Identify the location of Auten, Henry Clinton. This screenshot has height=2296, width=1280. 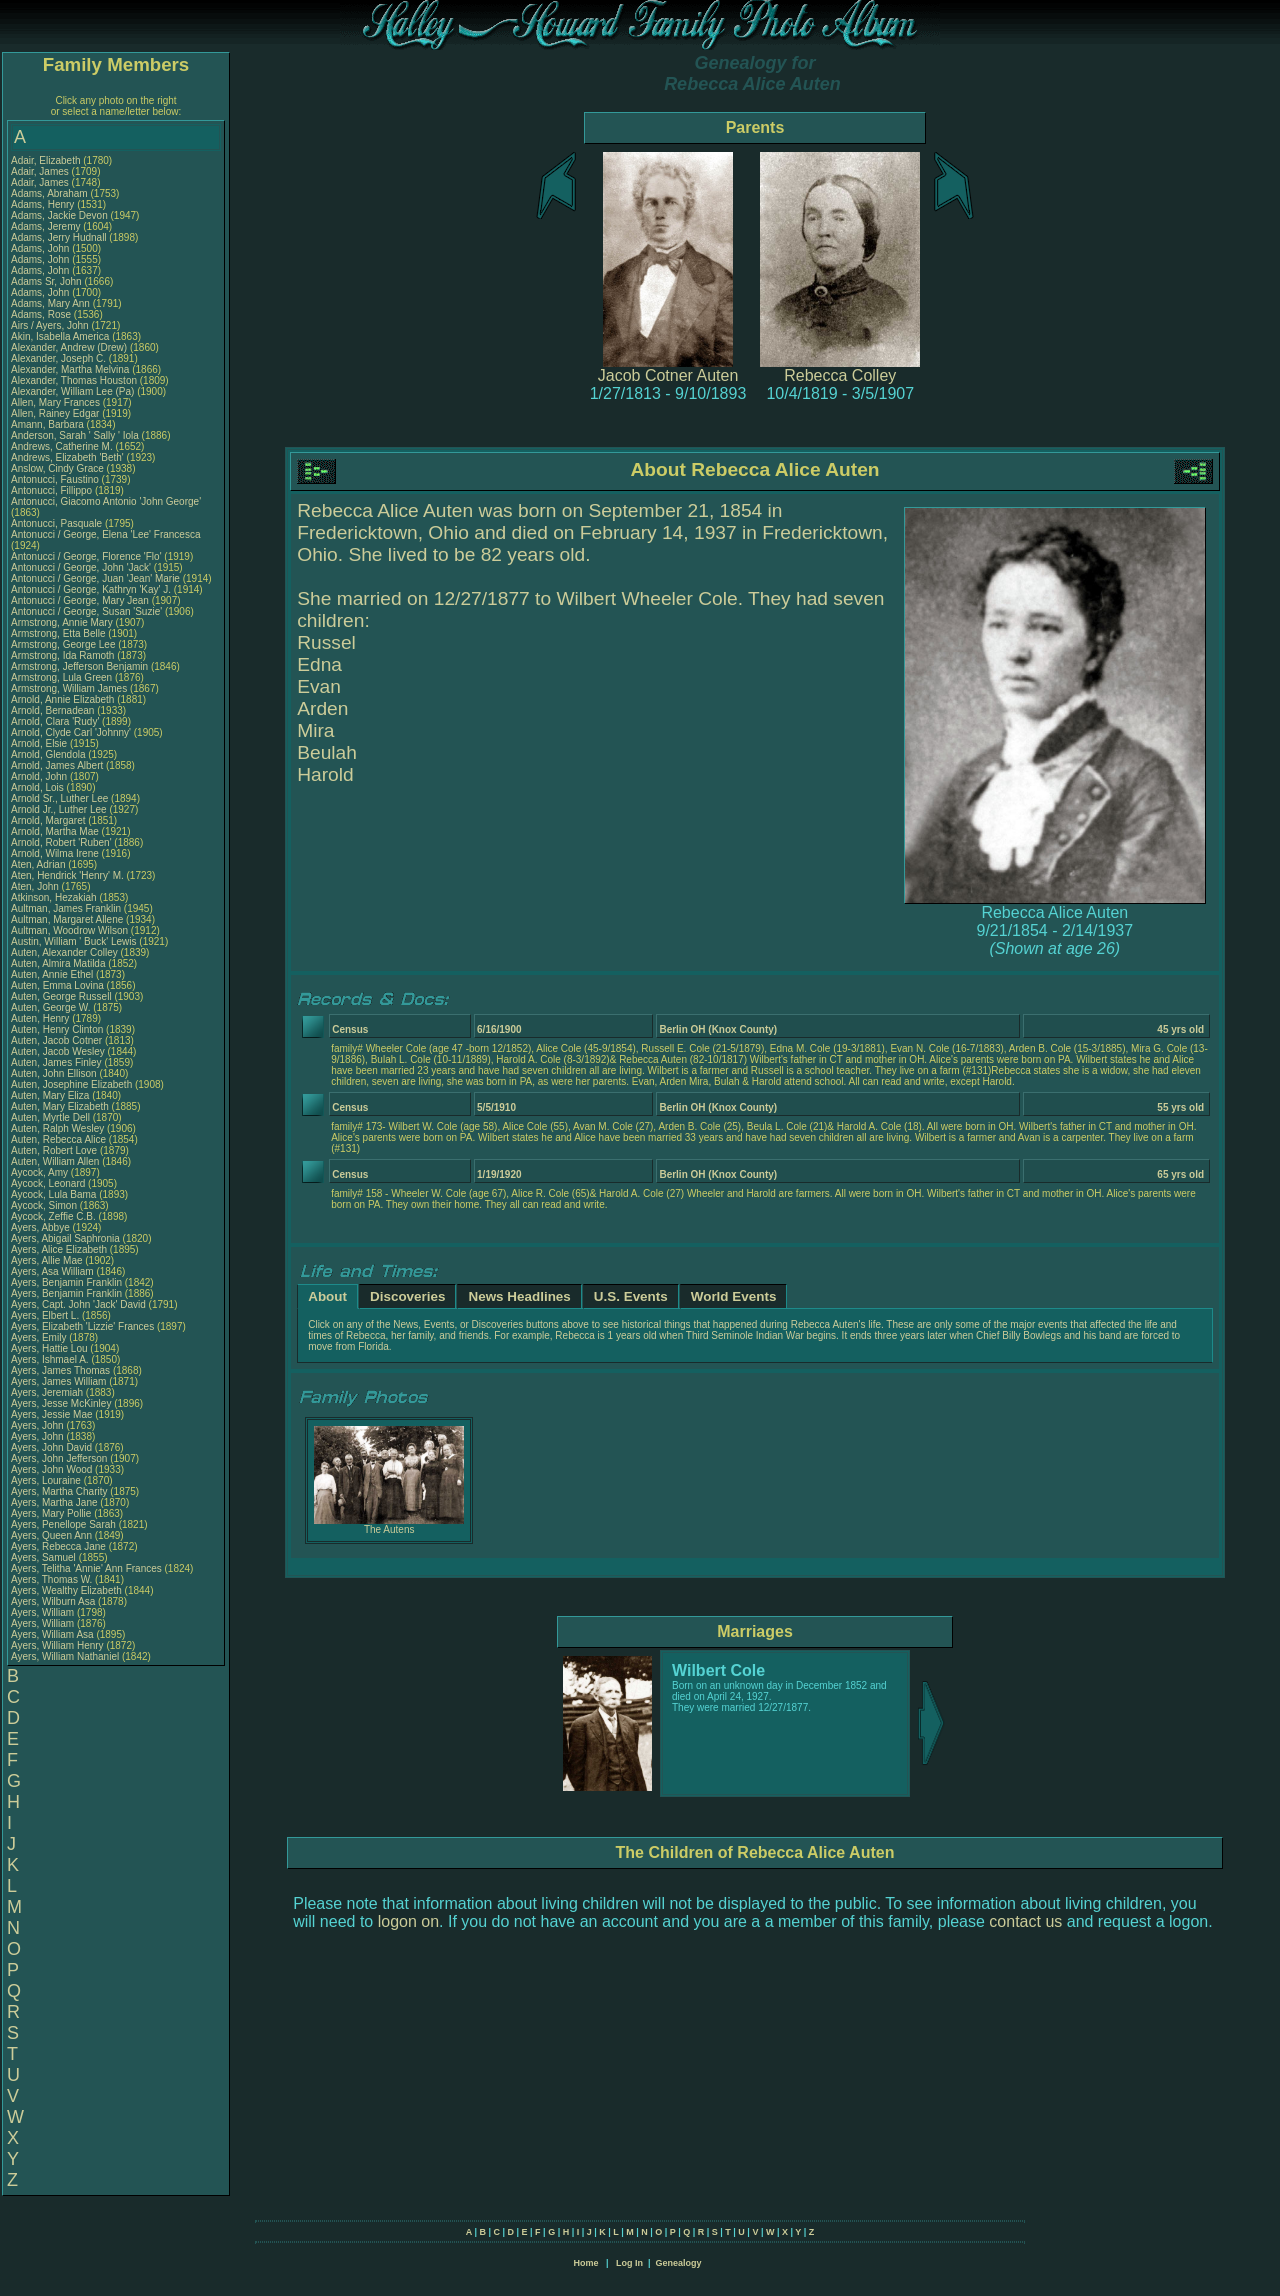
(57, 1029).